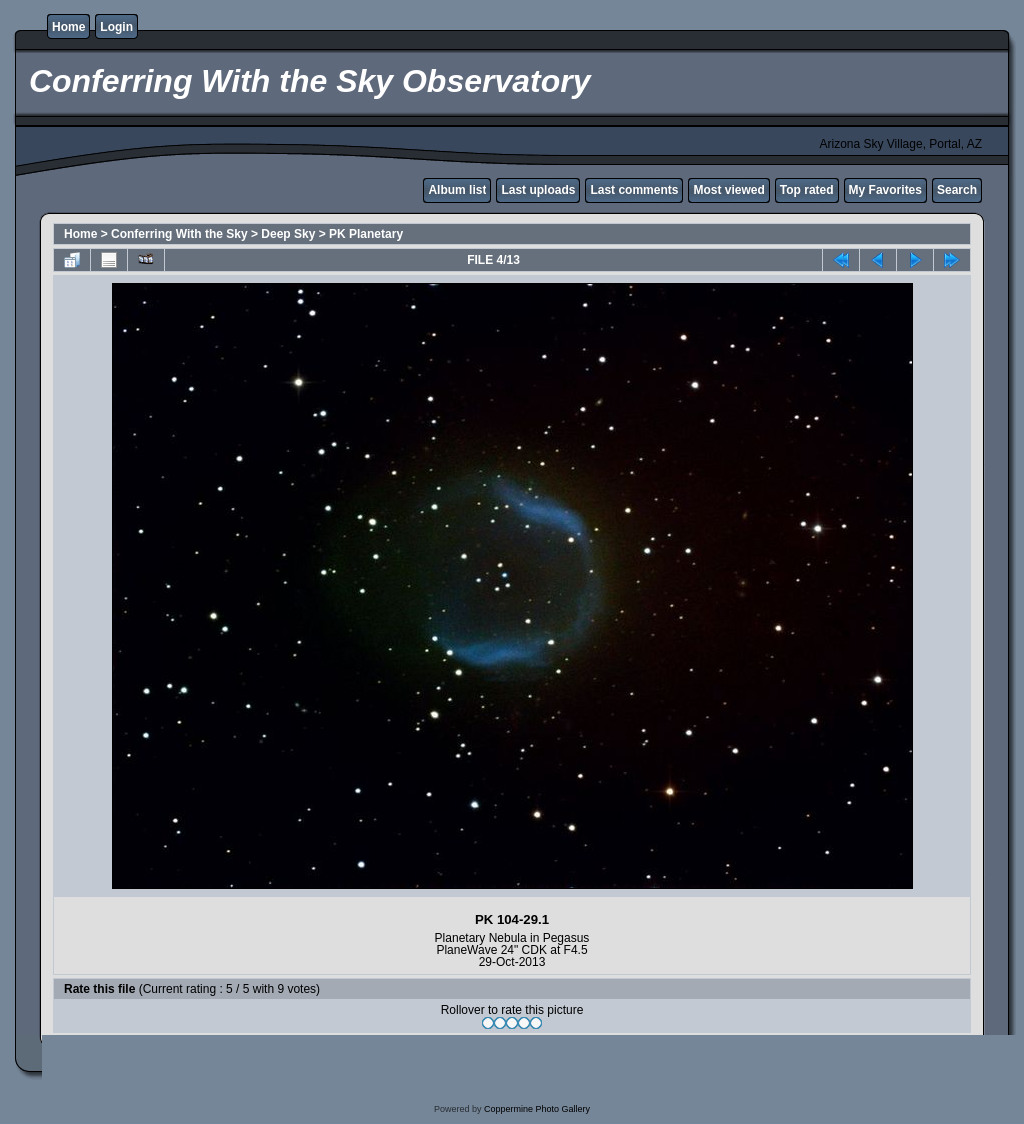 This screenshot has width=1024, height=1124. I want to click on Top rated, so click(807, 190).